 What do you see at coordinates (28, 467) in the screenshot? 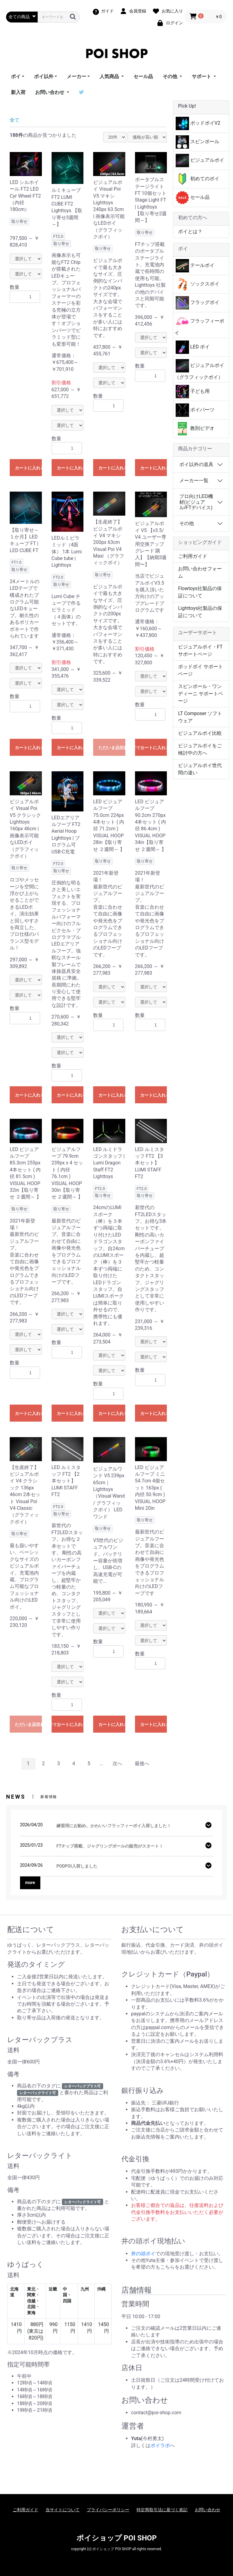
I see `カートに入れる` at bounding box center [28, 467].